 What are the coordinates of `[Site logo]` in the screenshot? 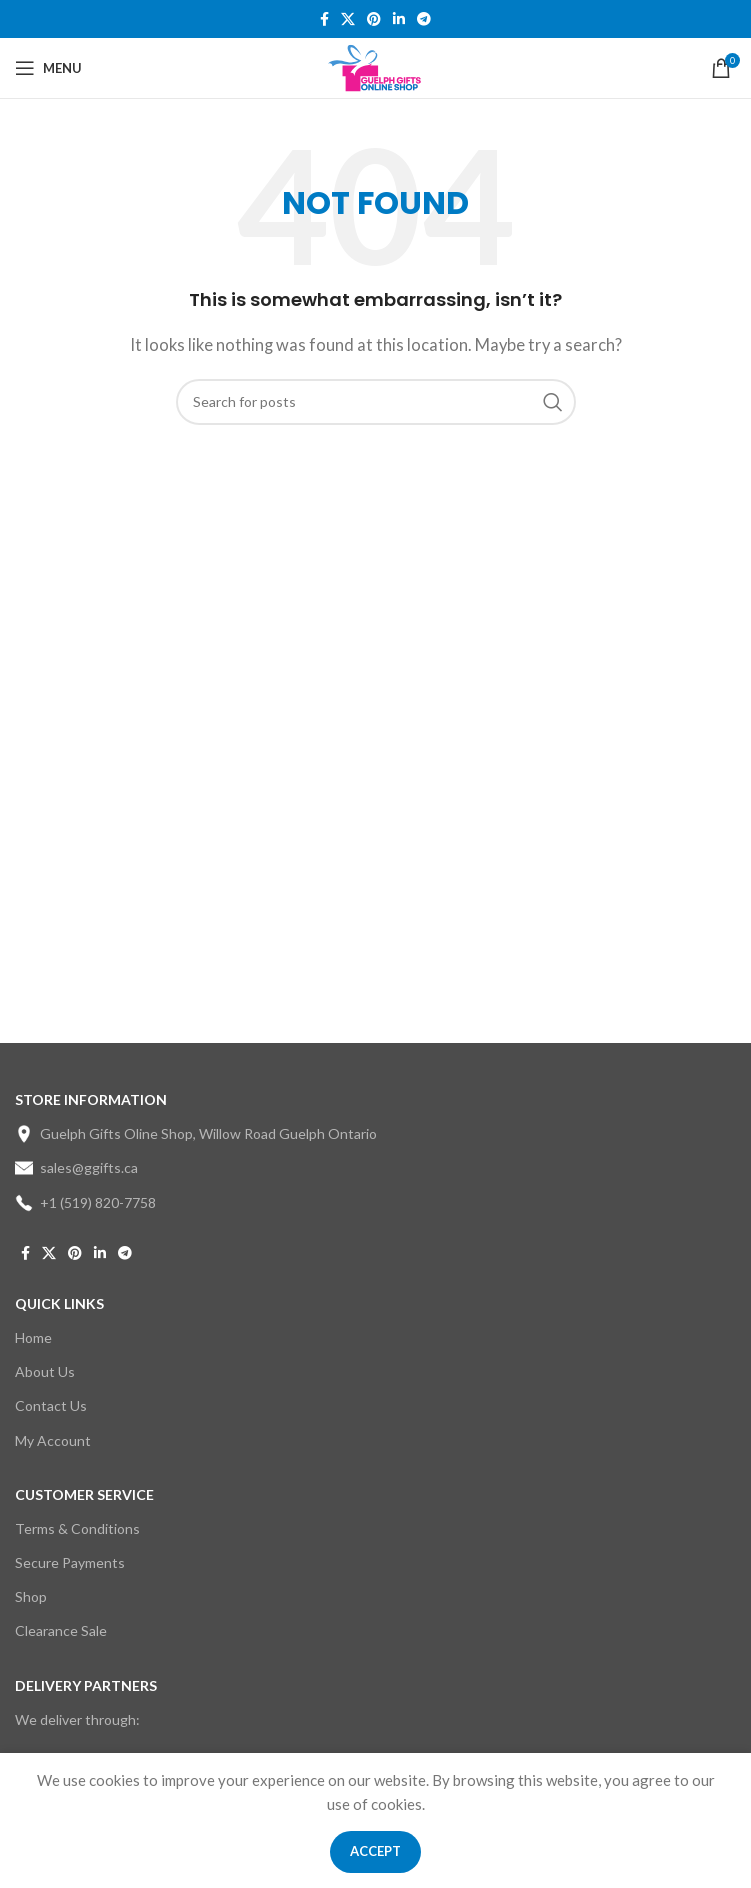 It's located at (375, 66).